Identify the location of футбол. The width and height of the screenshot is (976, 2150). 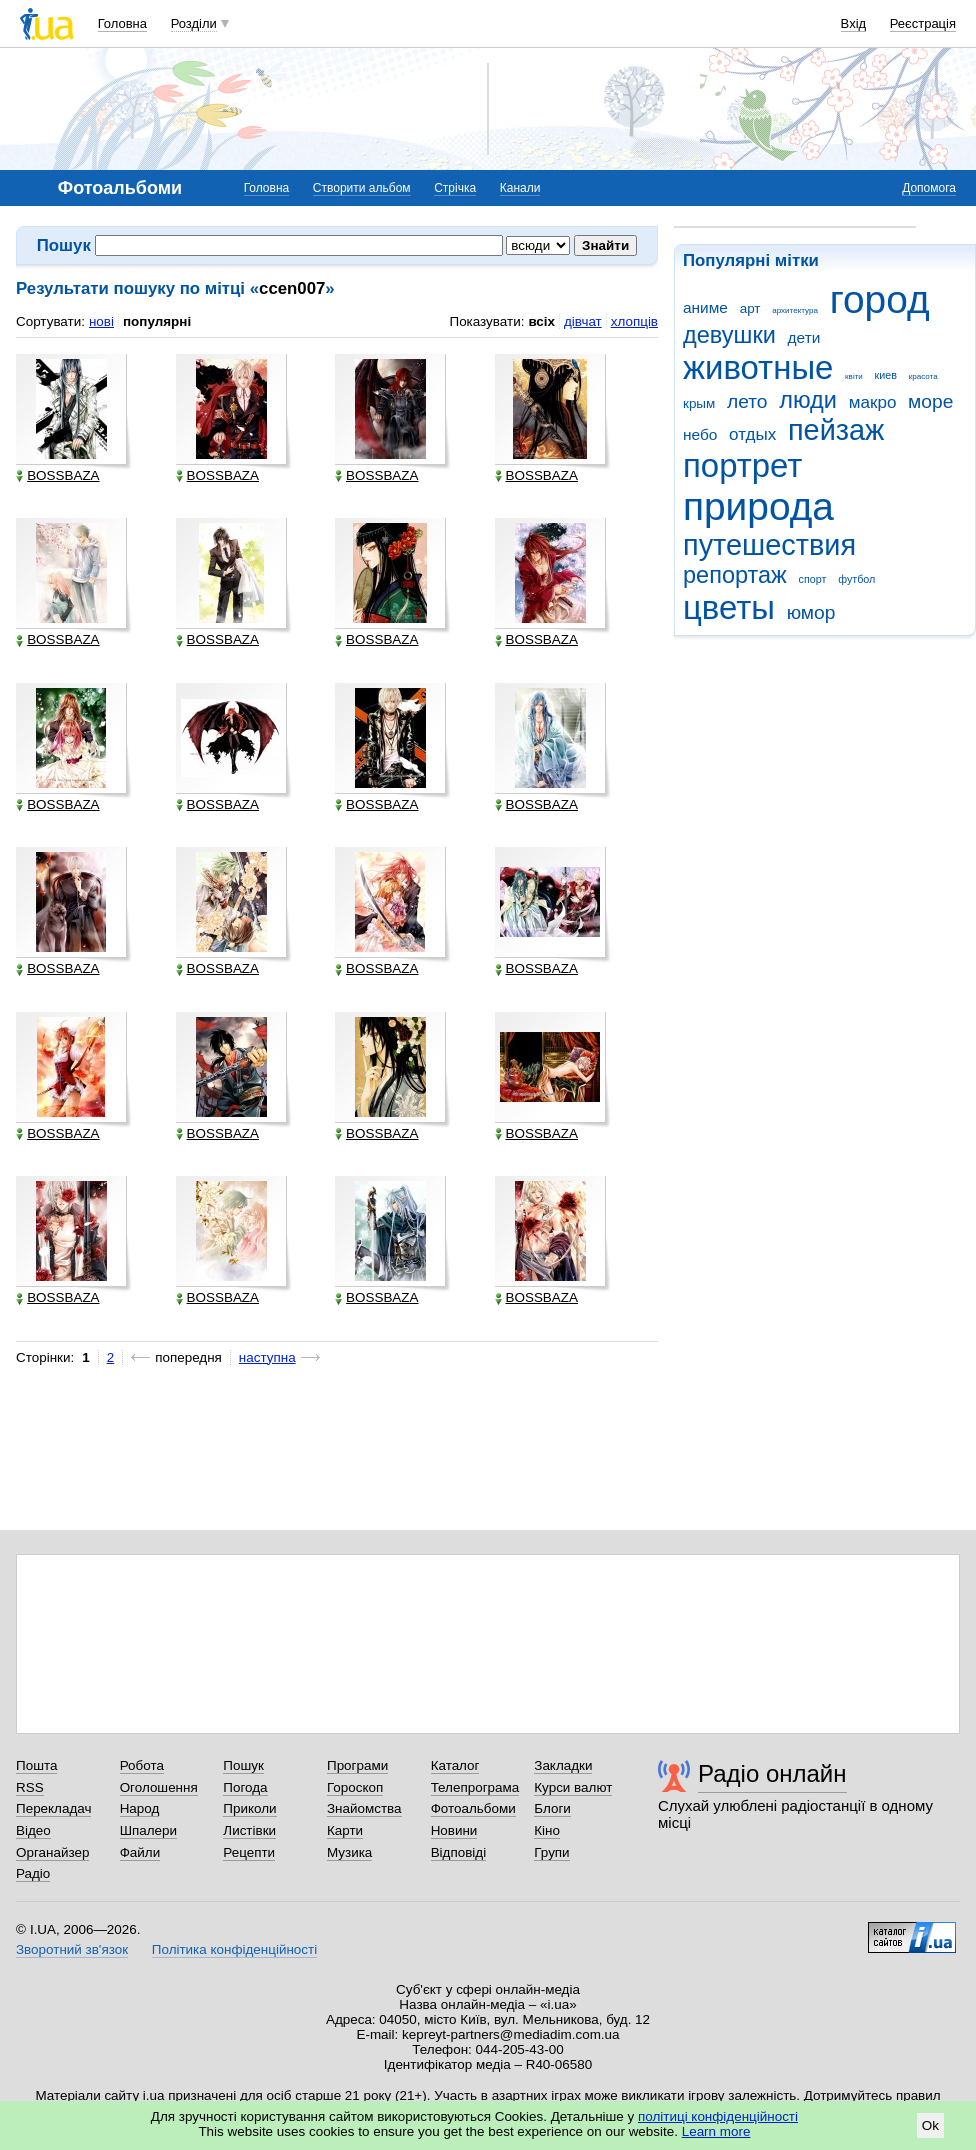
(856, 579).